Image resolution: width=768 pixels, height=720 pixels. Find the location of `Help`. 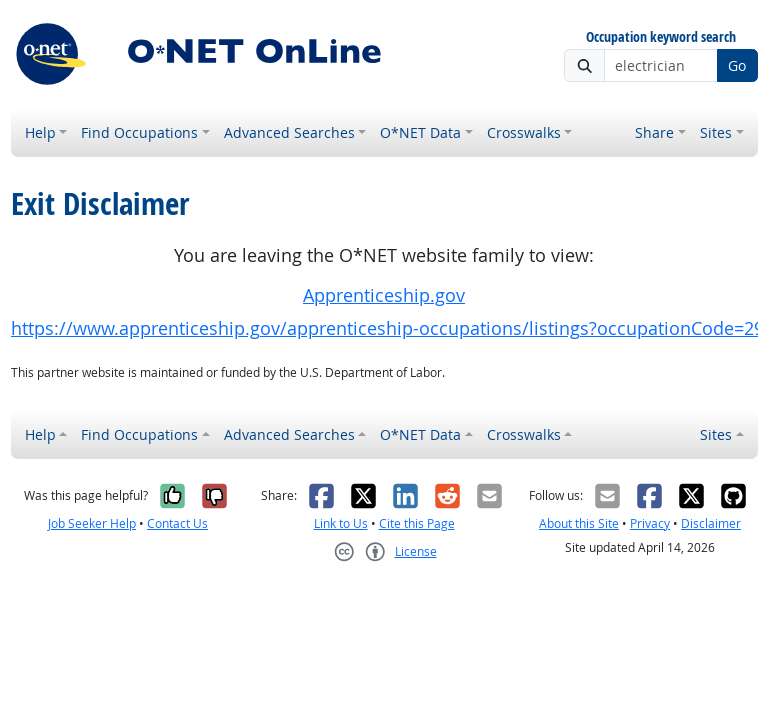

Help is located at coordinates (40, 132).